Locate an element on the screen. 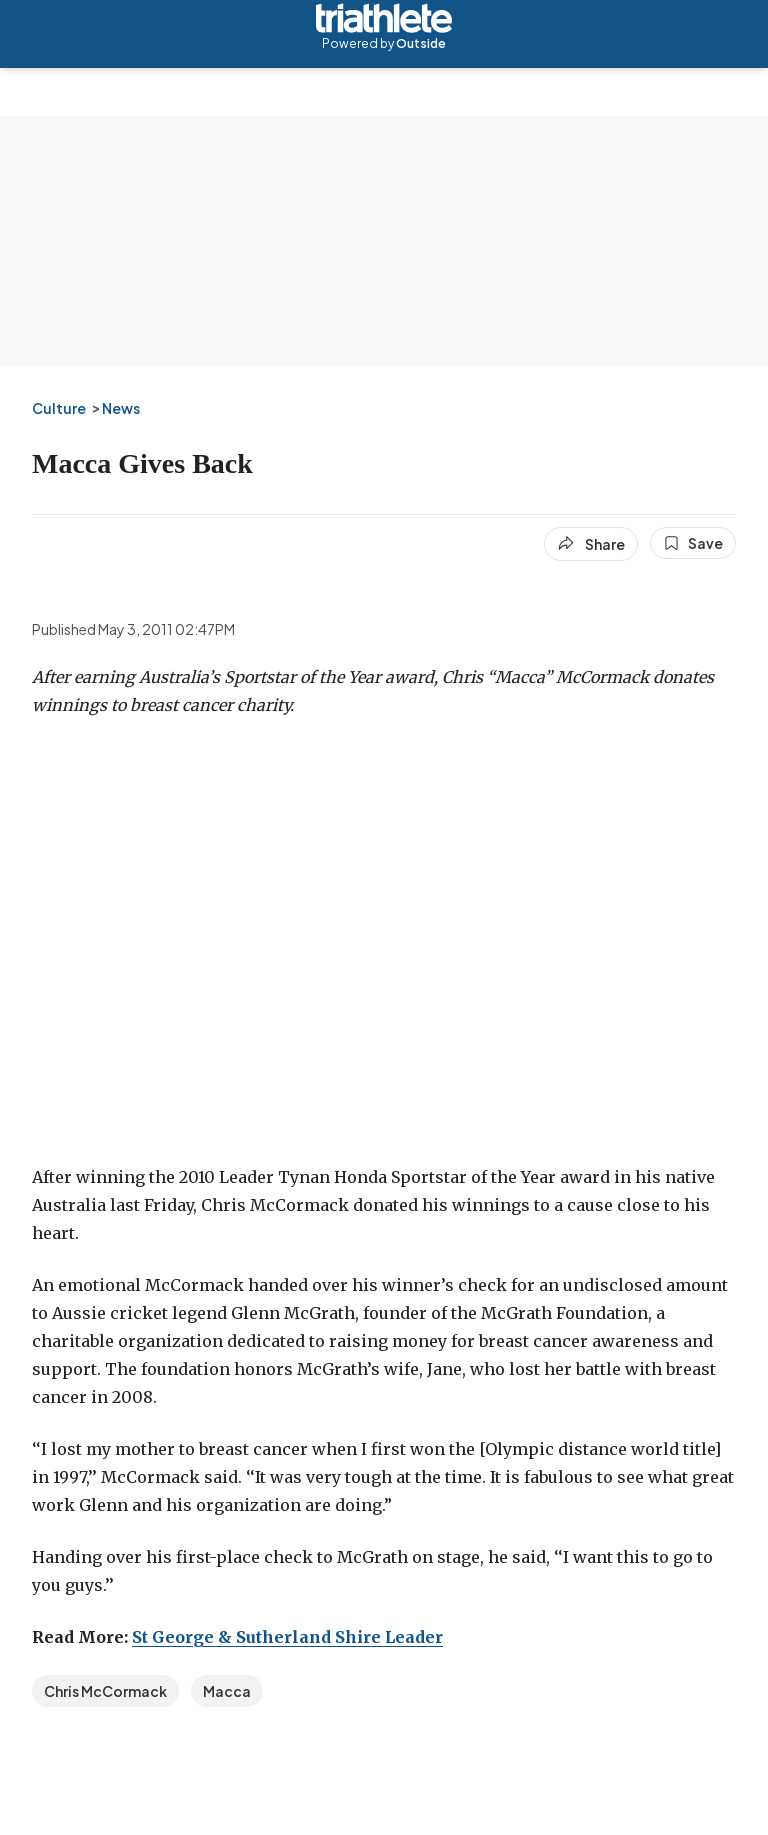  St George & Sutherland Shire Leader is located at coordinates (287, 1637).